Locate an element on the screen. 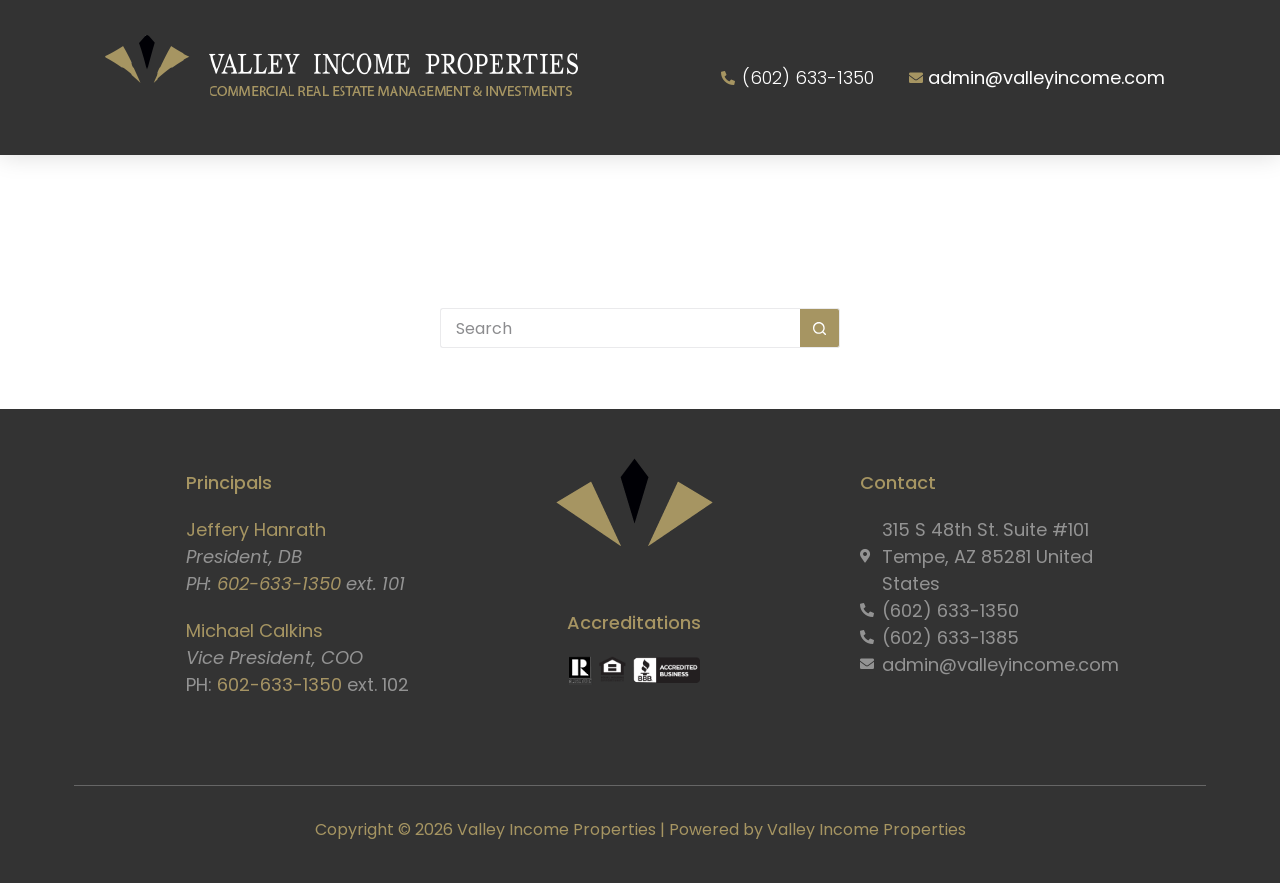  Contact Us is located at coordinates (1097, 192).